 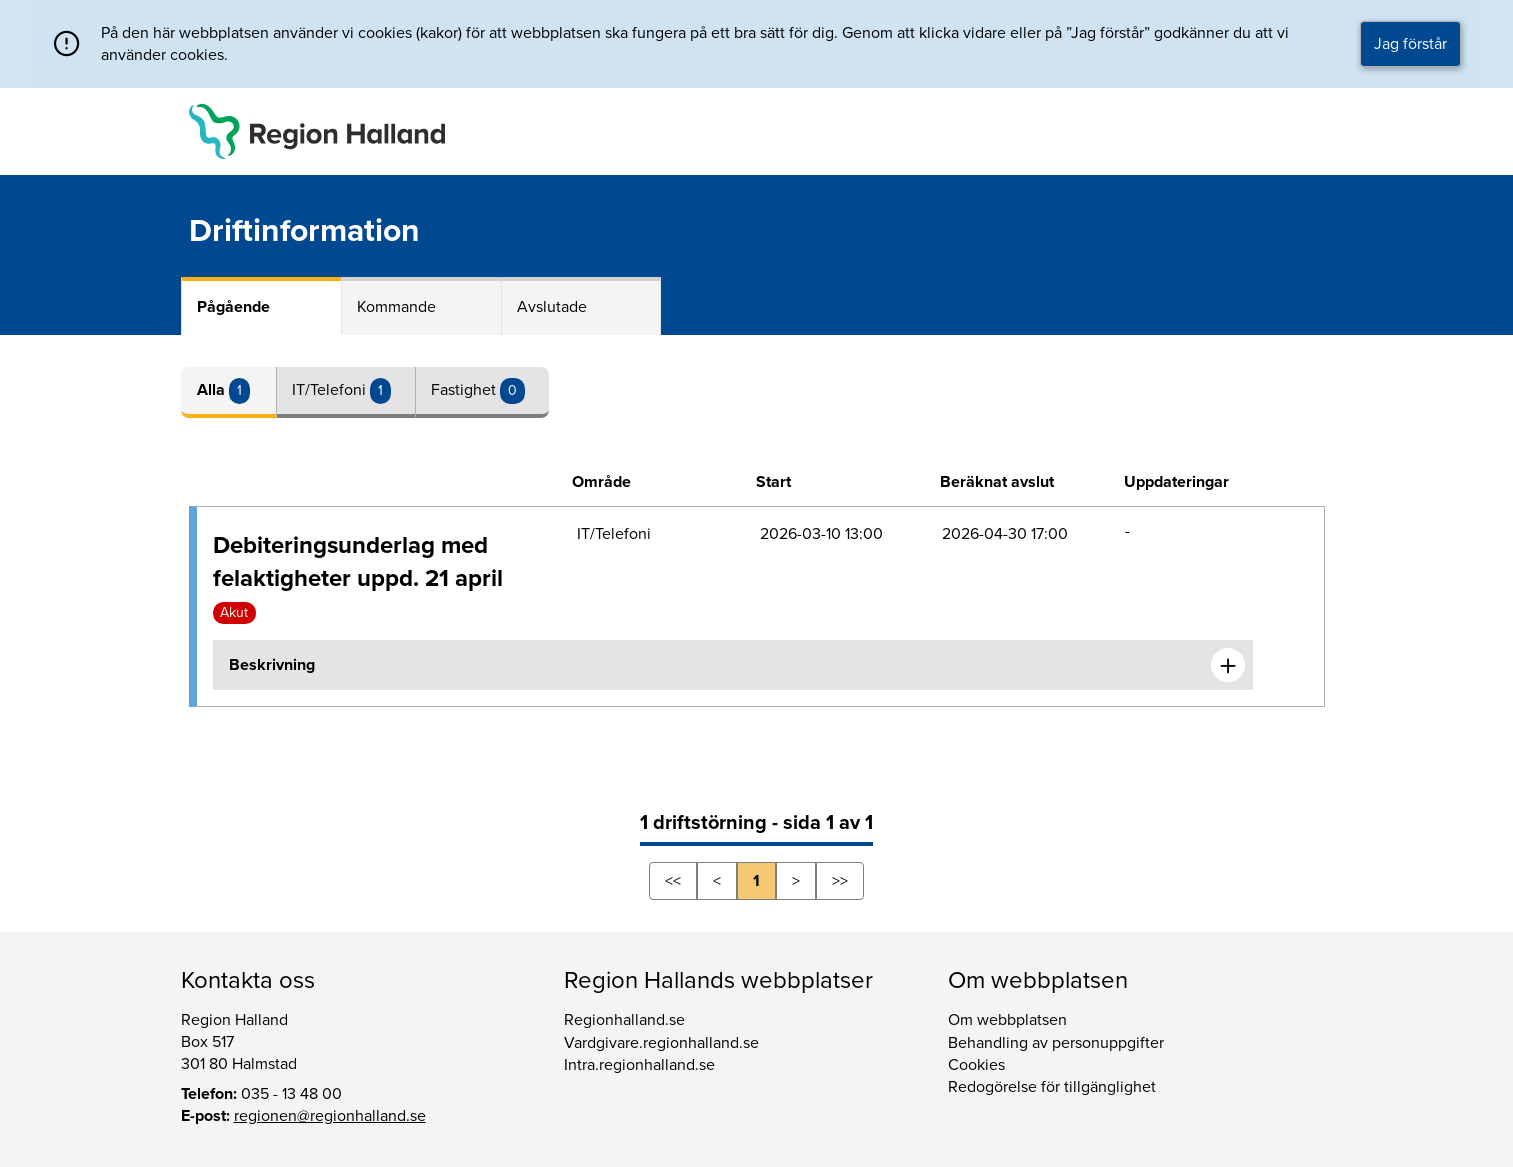 I want to click on Regionhalland.se, so click(x=624, y=1020).